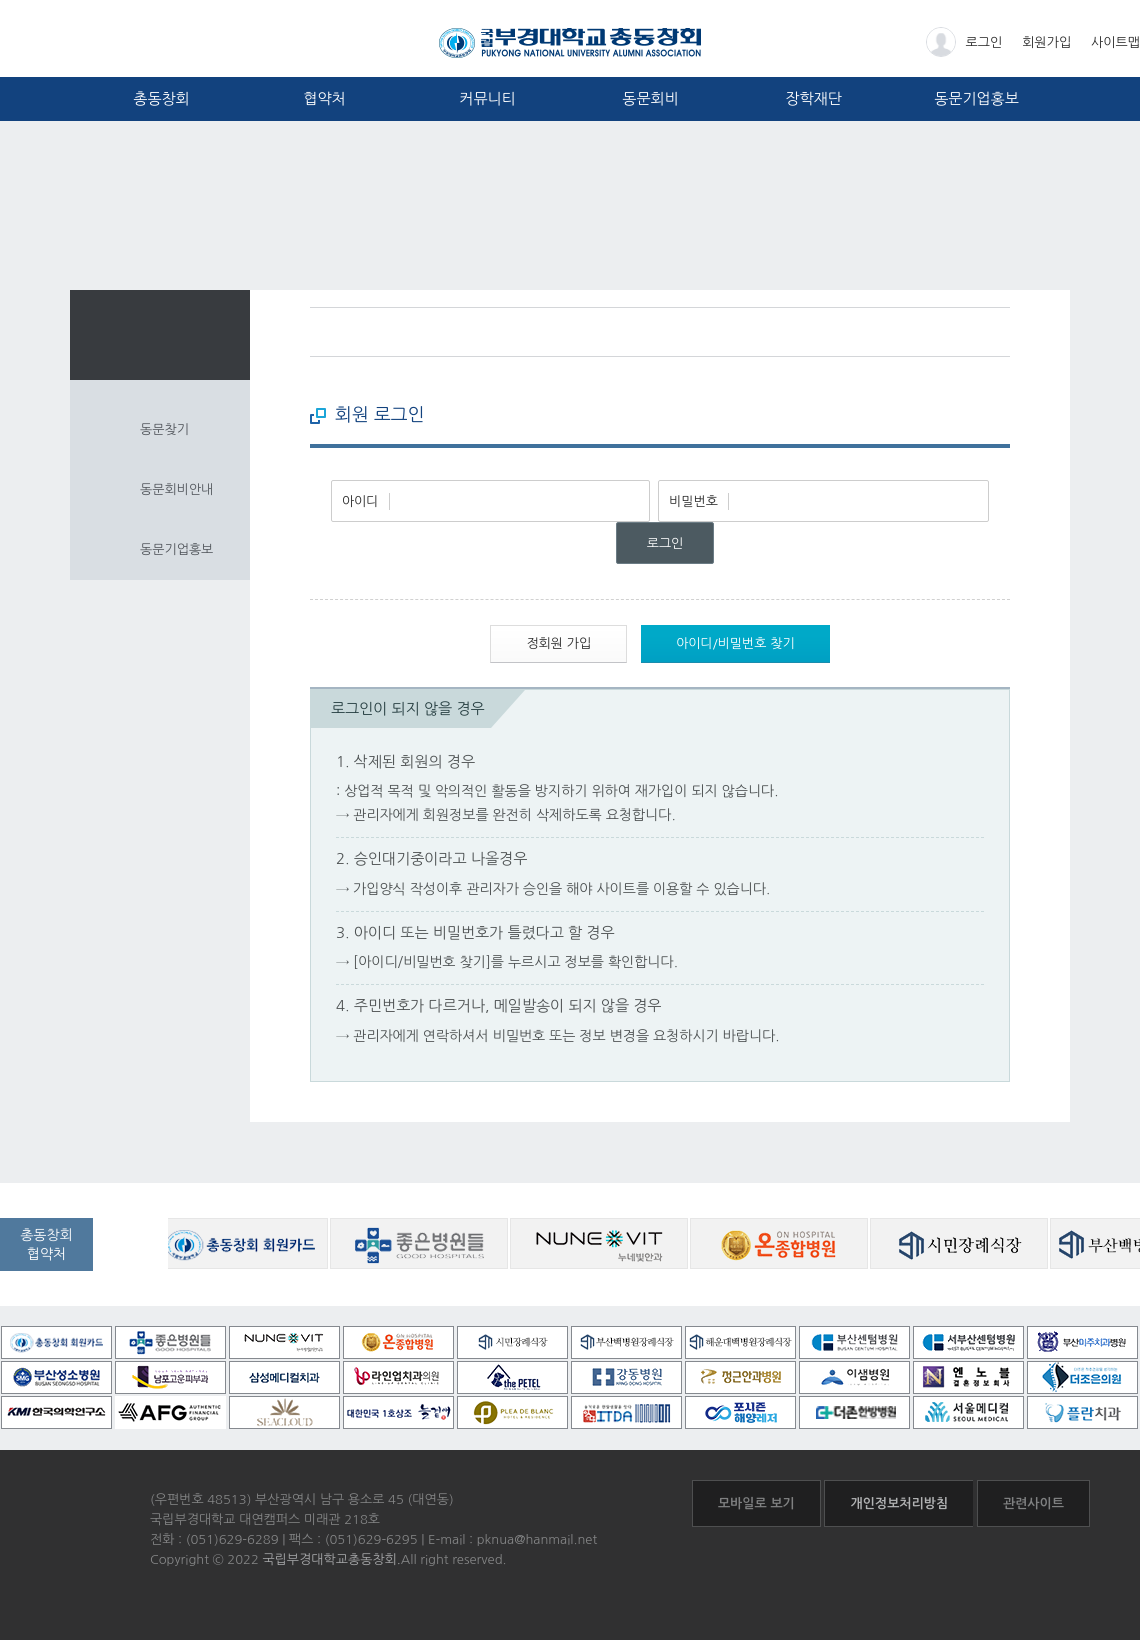 This screenshot has height=1640, width=1140. What do you see at coordinates (46, 1244) in the screenshot?
I see `총동창회협약처` at bounding box center [46, 1244].